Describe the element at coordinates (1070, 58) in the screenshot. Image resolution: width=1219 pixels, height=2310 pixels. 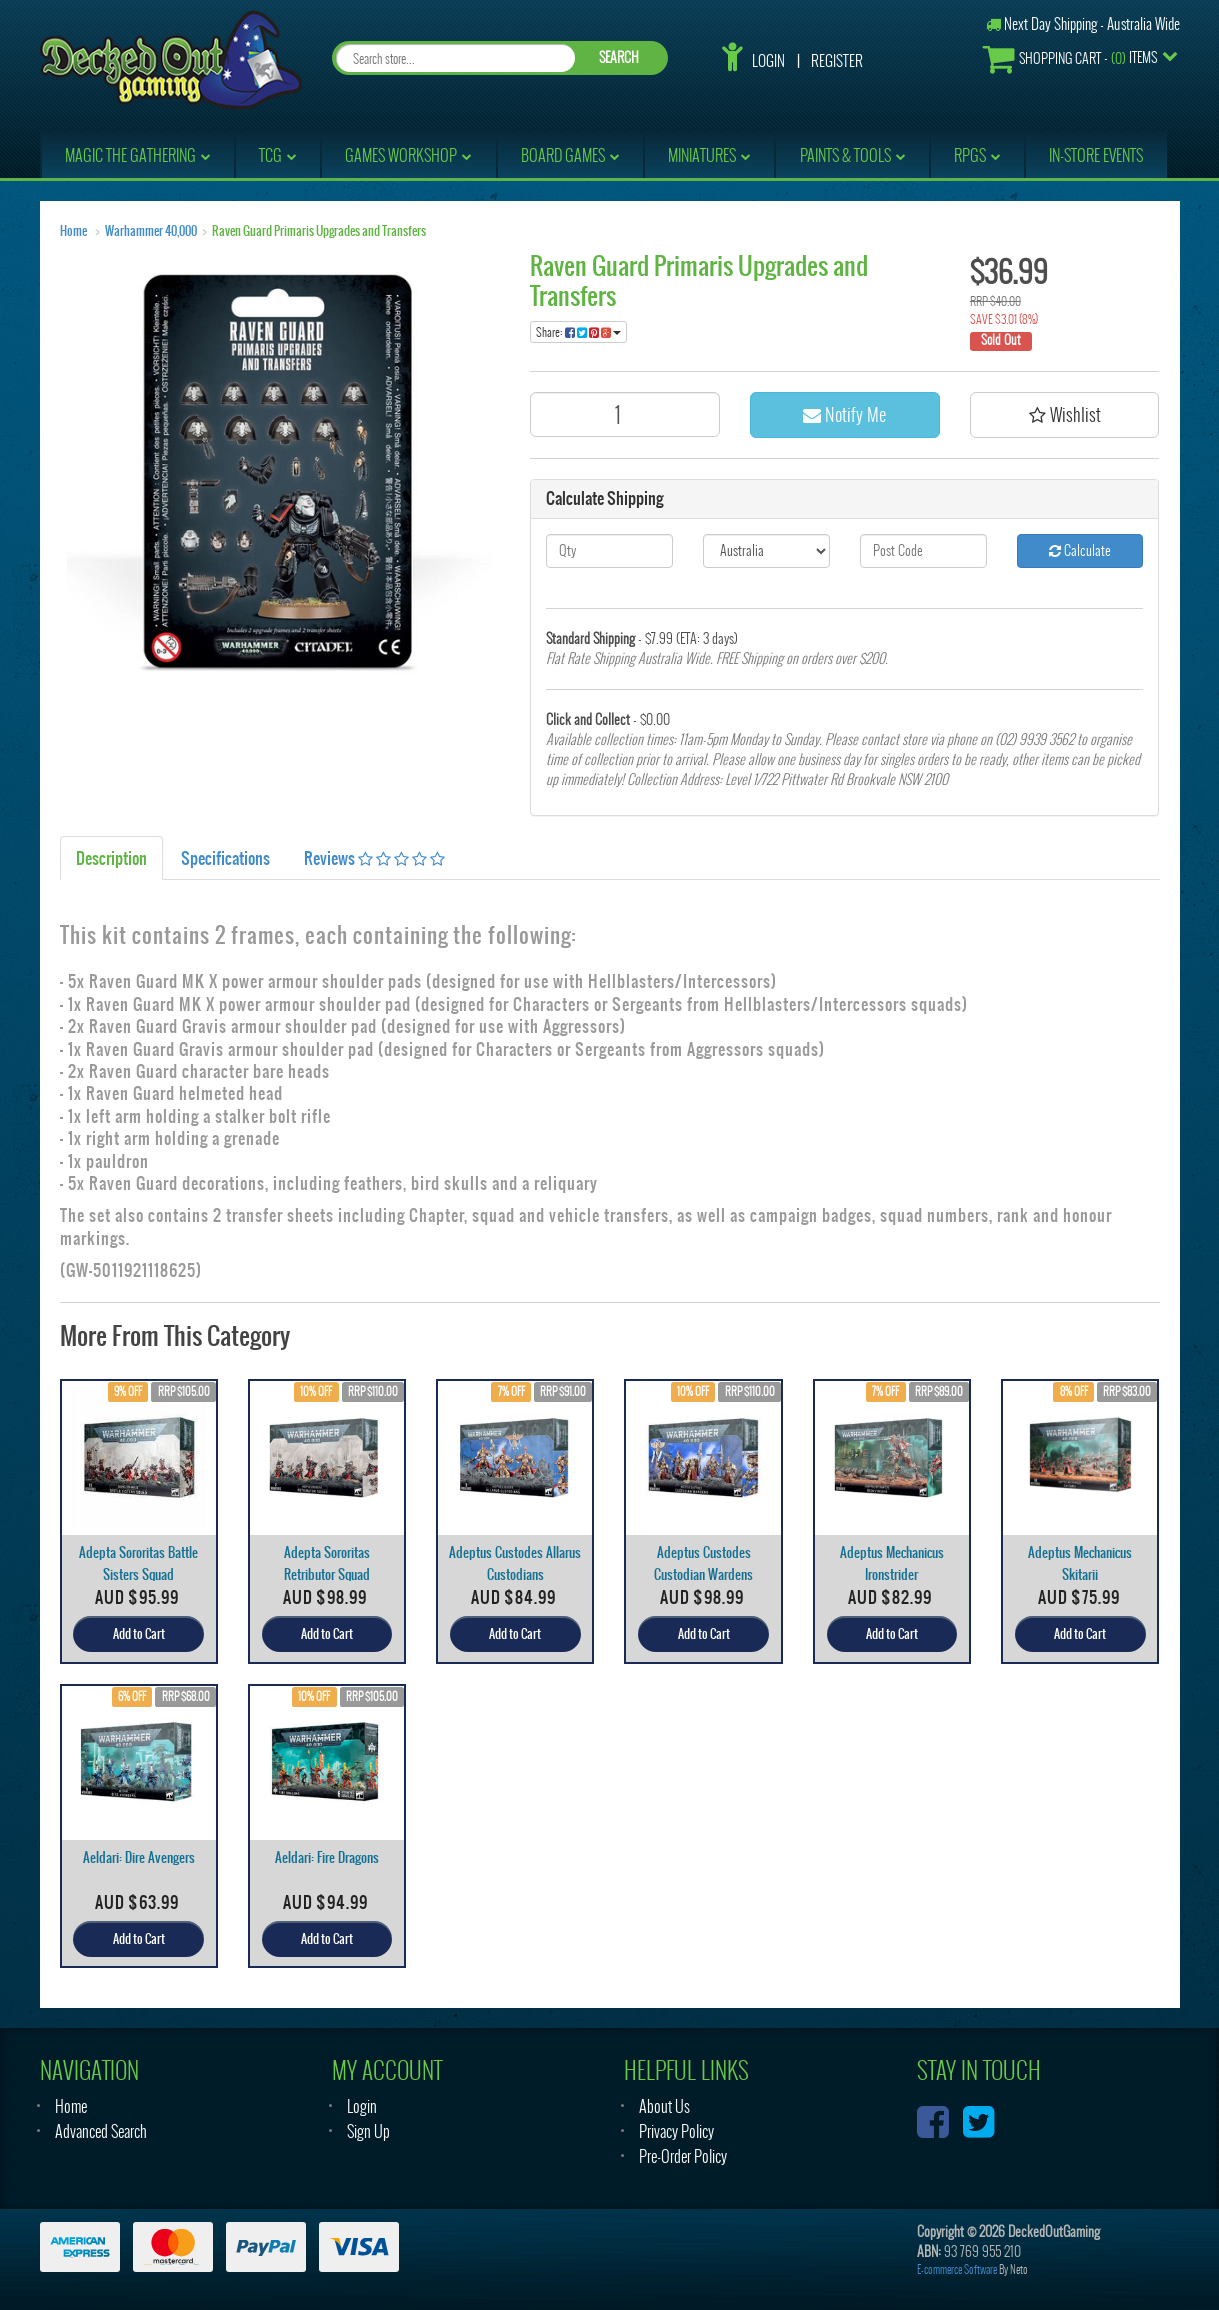
I see `- Items` at that location.